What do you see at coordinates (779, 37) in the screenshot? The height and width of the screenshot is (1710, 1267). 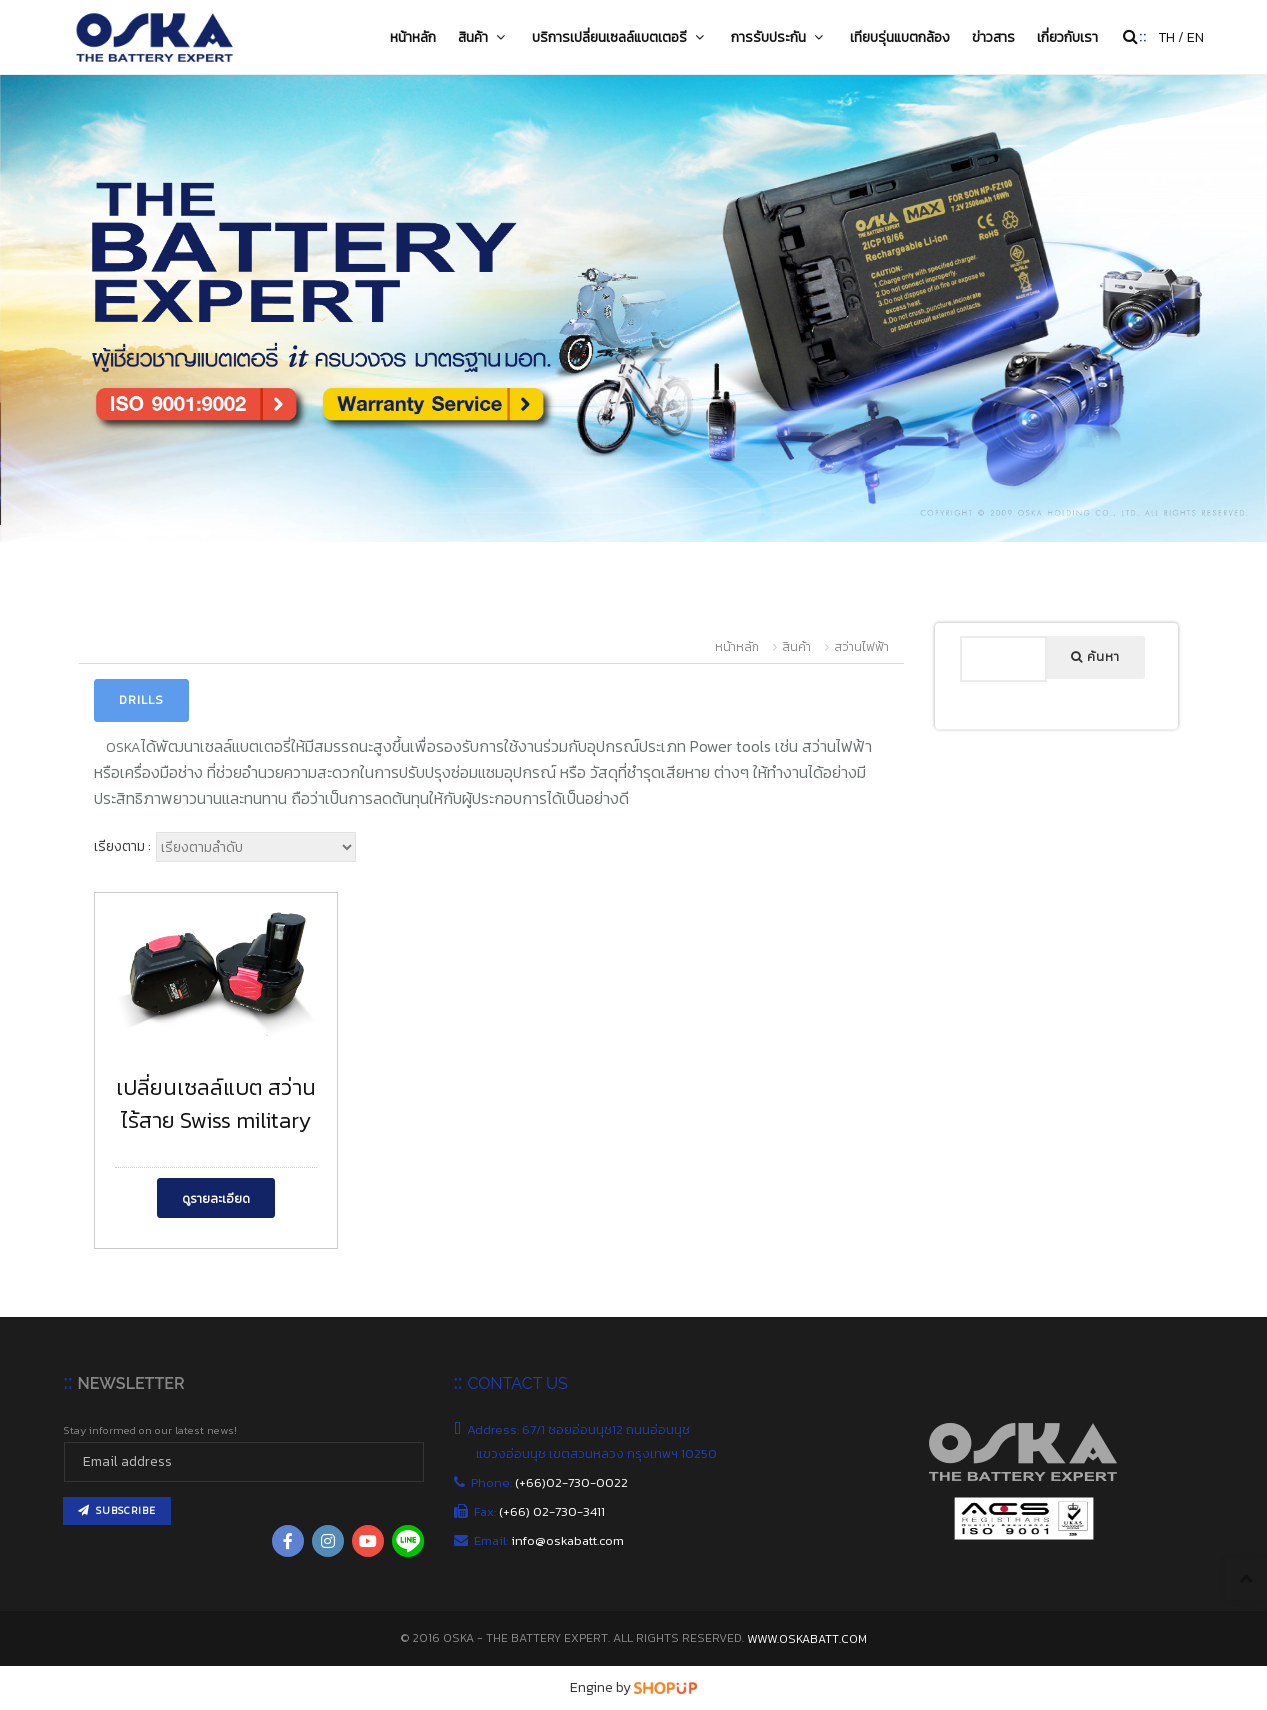 I see `การรับประกัน` at bounding box center [779, 37].